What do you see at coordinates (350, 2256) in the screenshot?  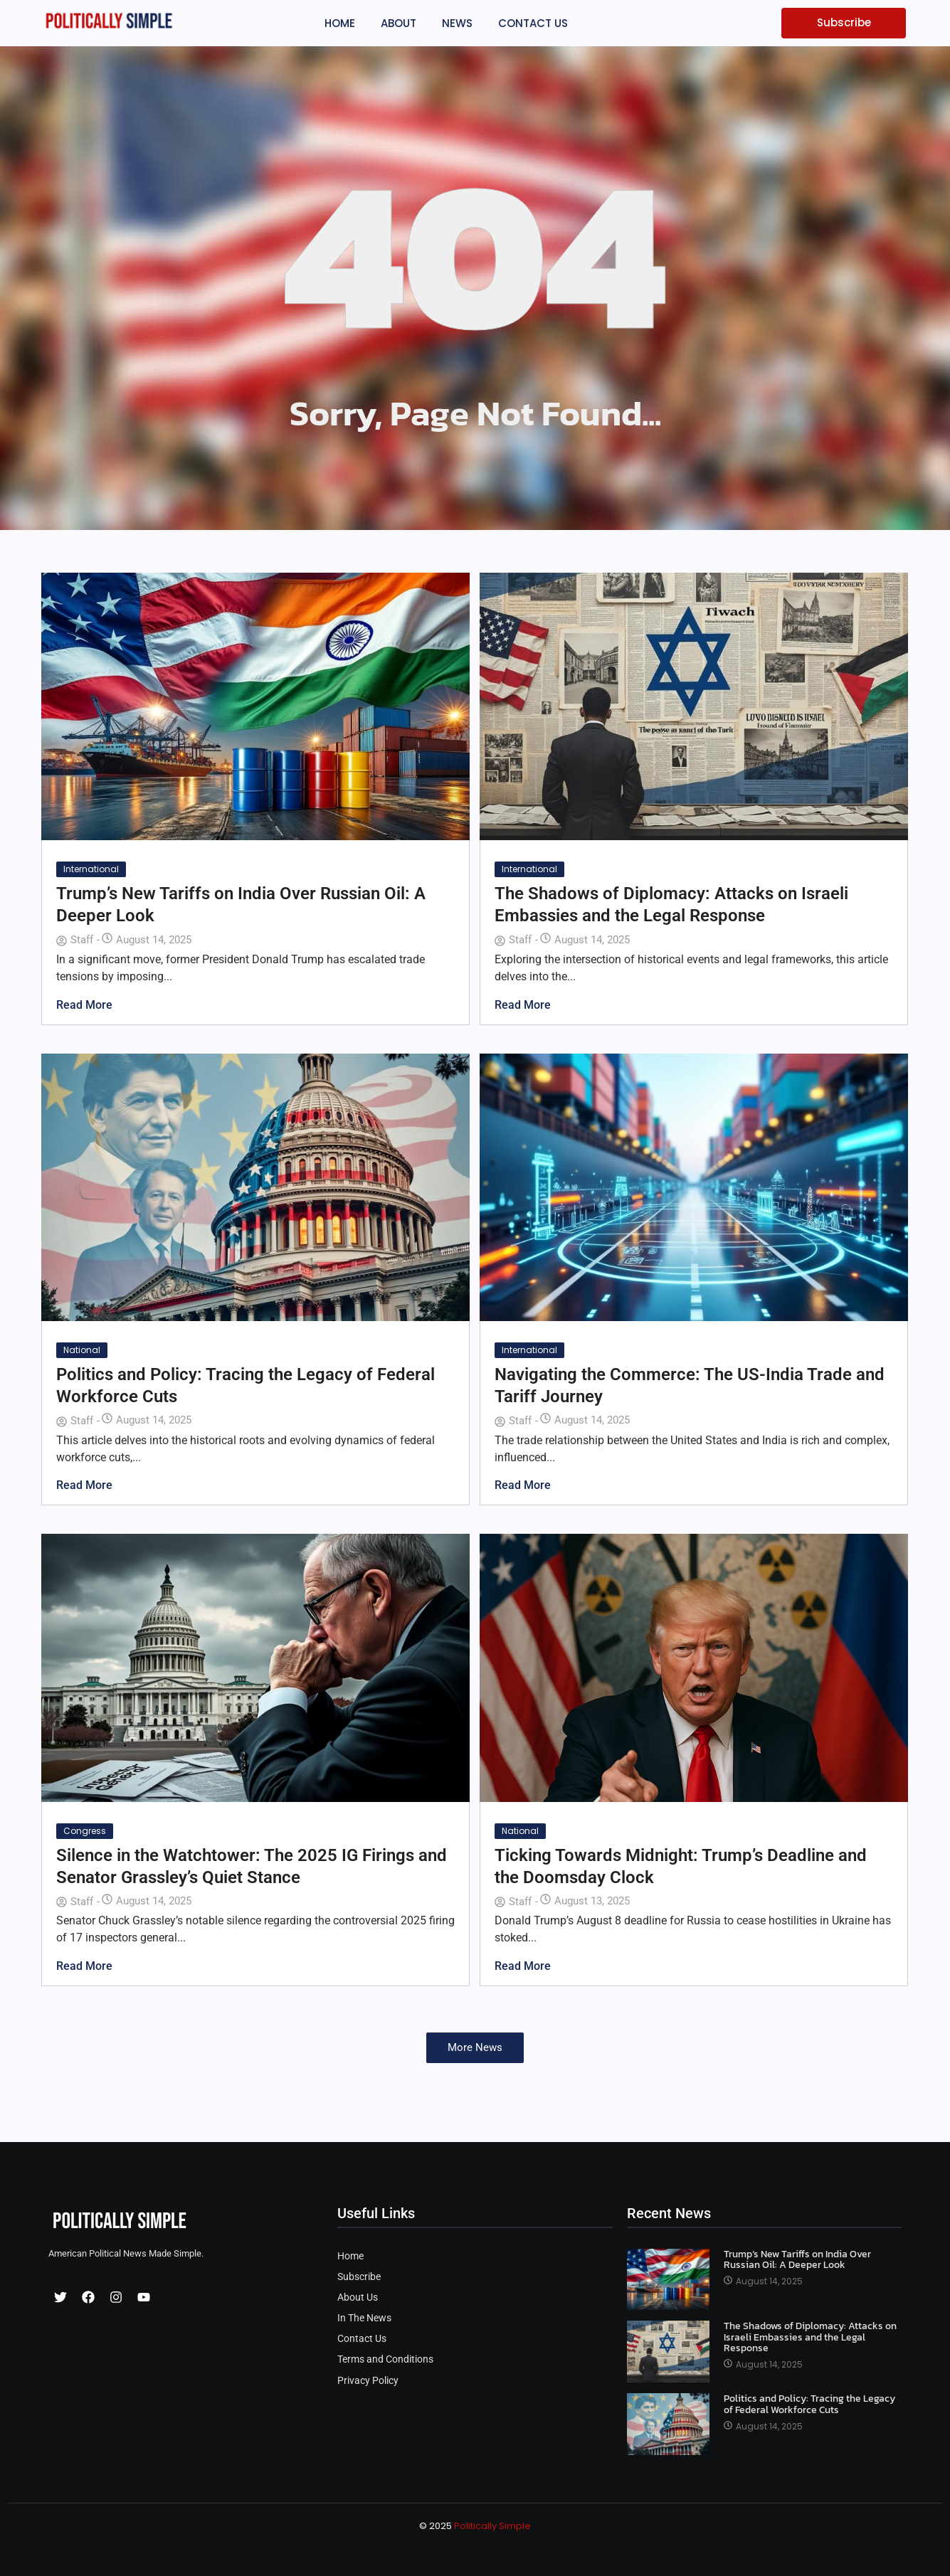 I see `Home` at bounding box center [350, 2256].